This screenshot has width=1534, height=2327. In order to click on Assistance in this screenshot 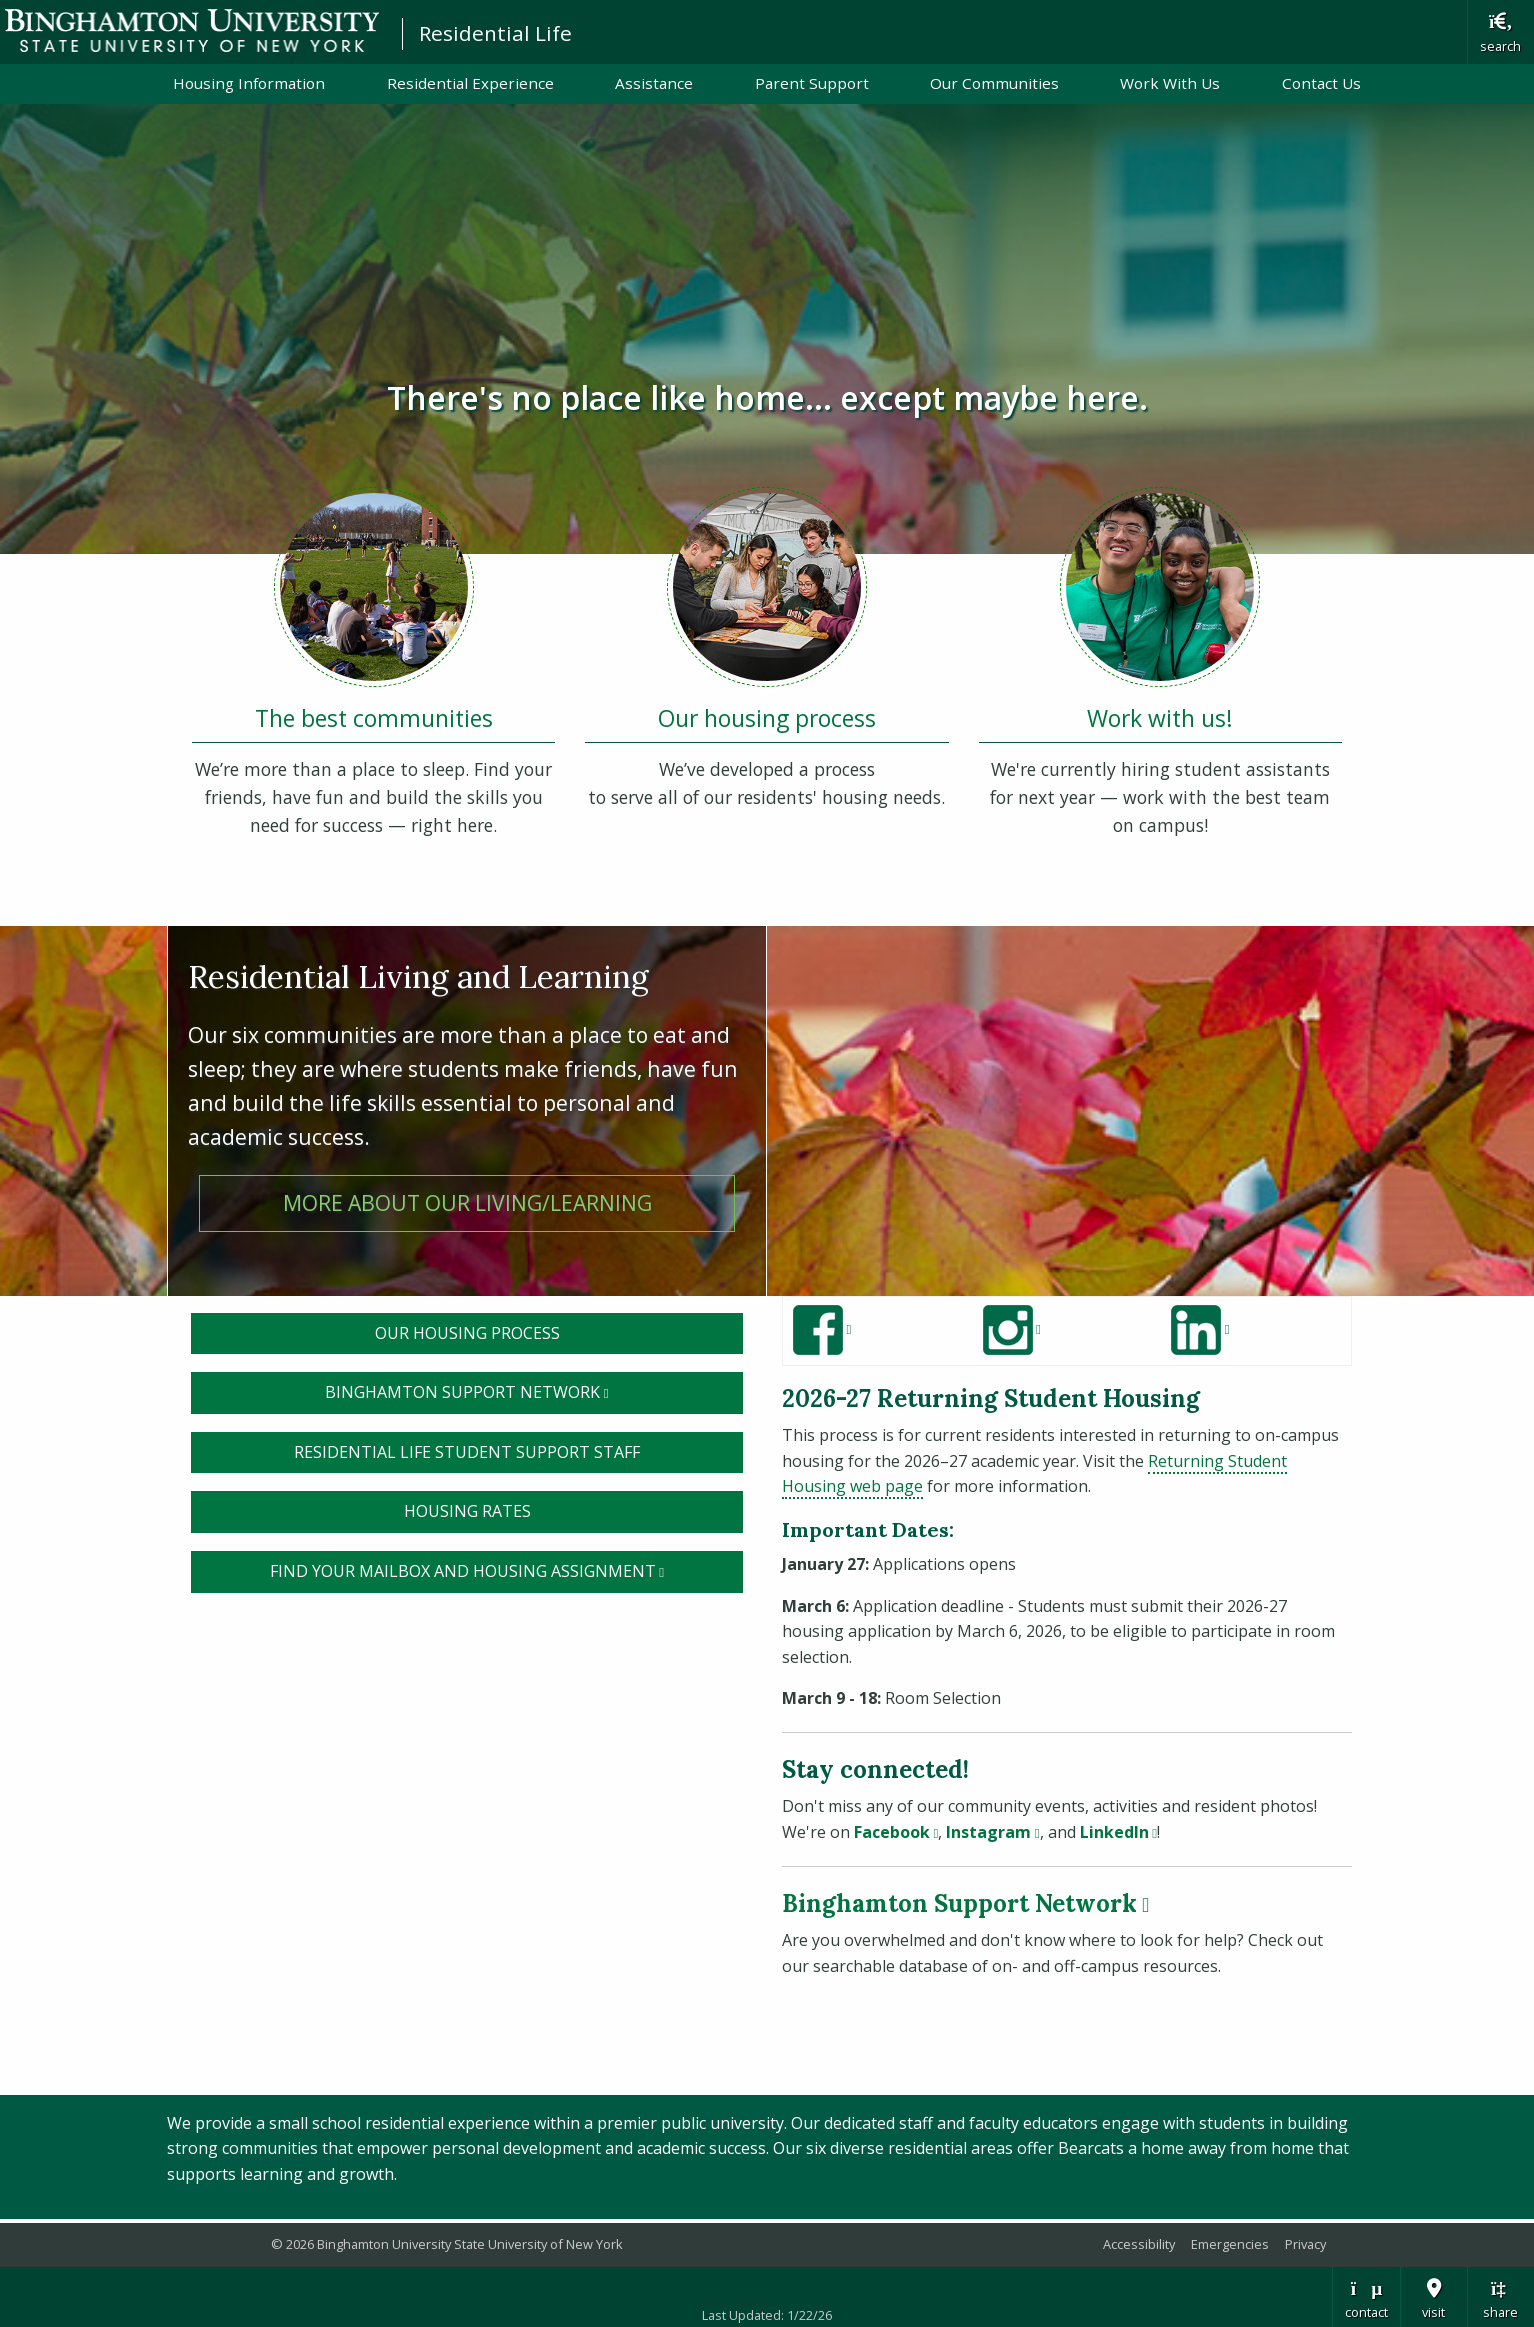, I will do `click(654, 83)`.